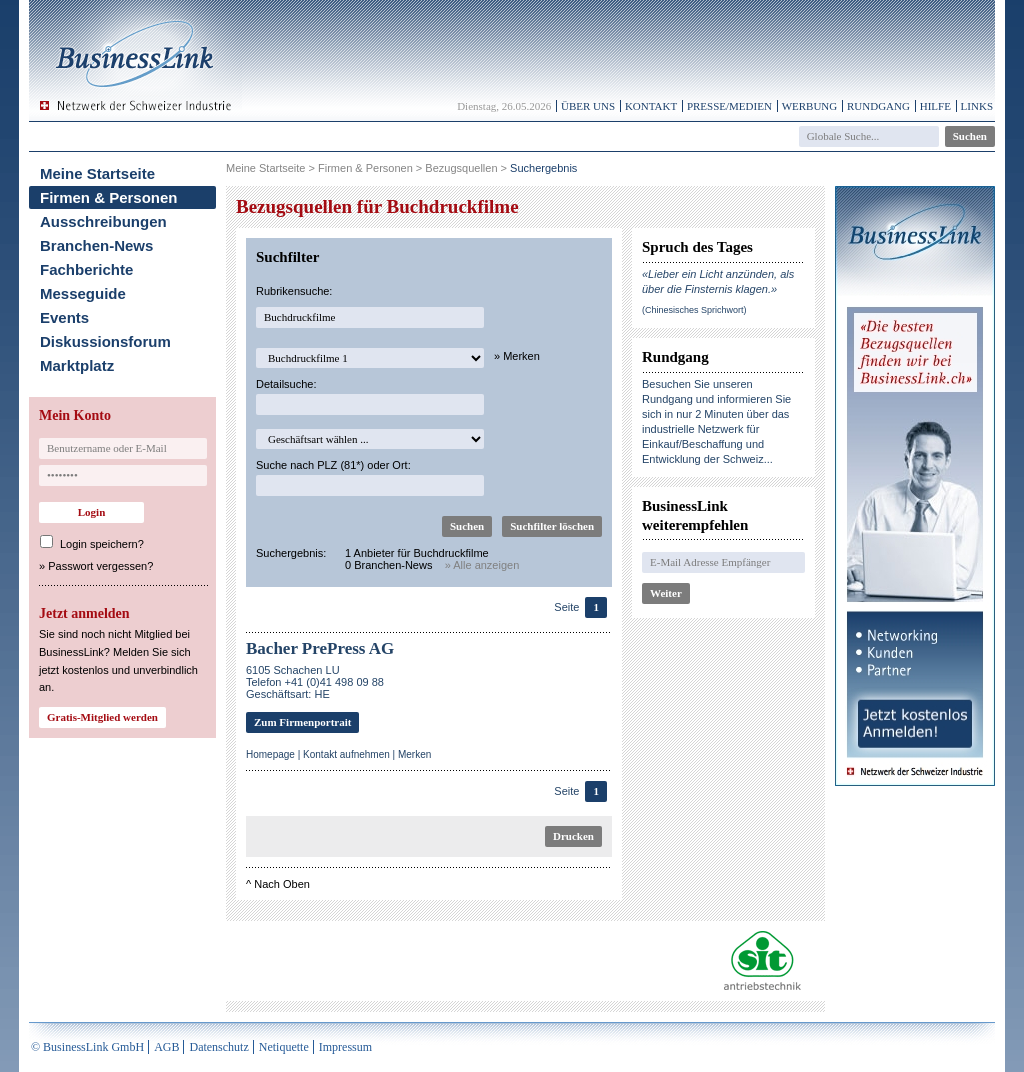  Describe the element at coordinates (588, 106) in the screenshot. I see `Über uns` at that location.